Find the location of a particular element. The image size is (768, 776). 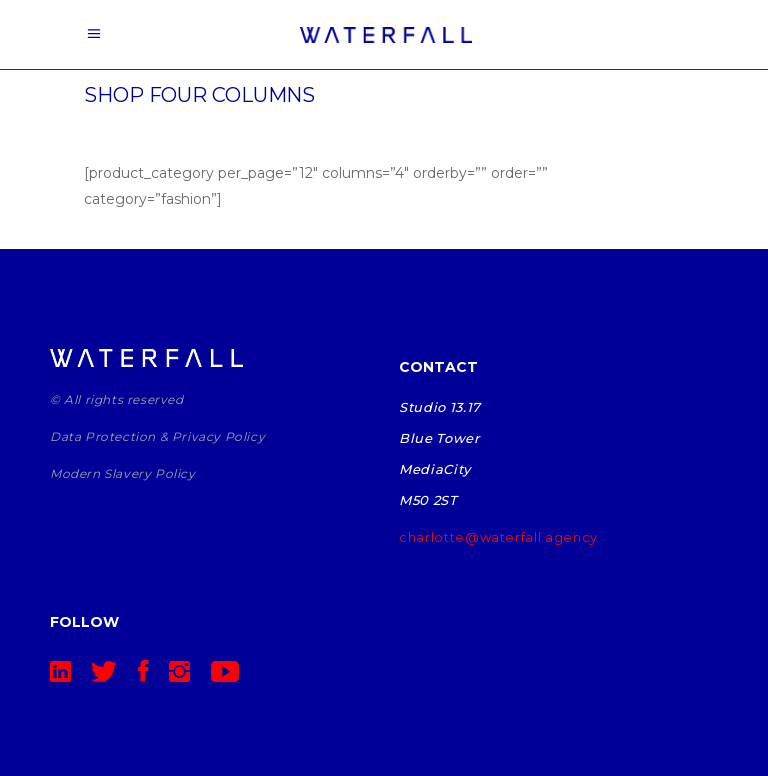

Modern Slavery Policy is located at coordinates (123, 473).